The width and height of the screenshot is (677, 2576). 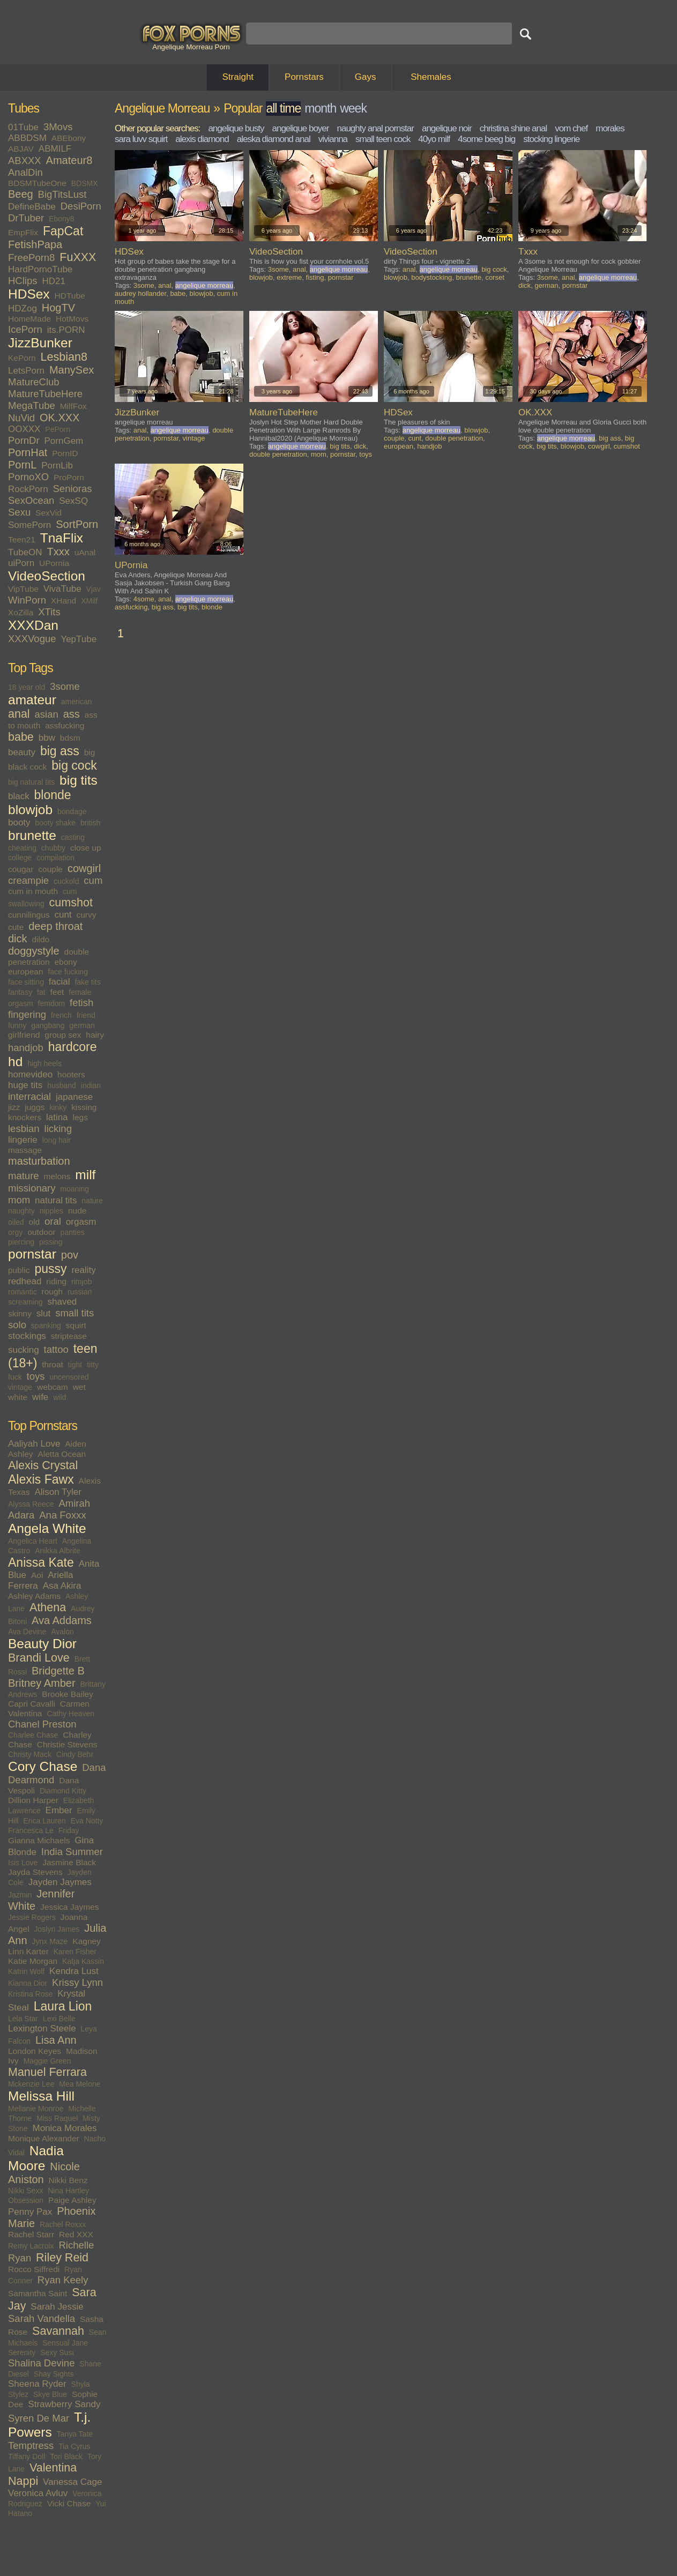 What do you see at coordinates (65, 686) in the screenshot?
I see `3some` at bounding box center [65, 686].